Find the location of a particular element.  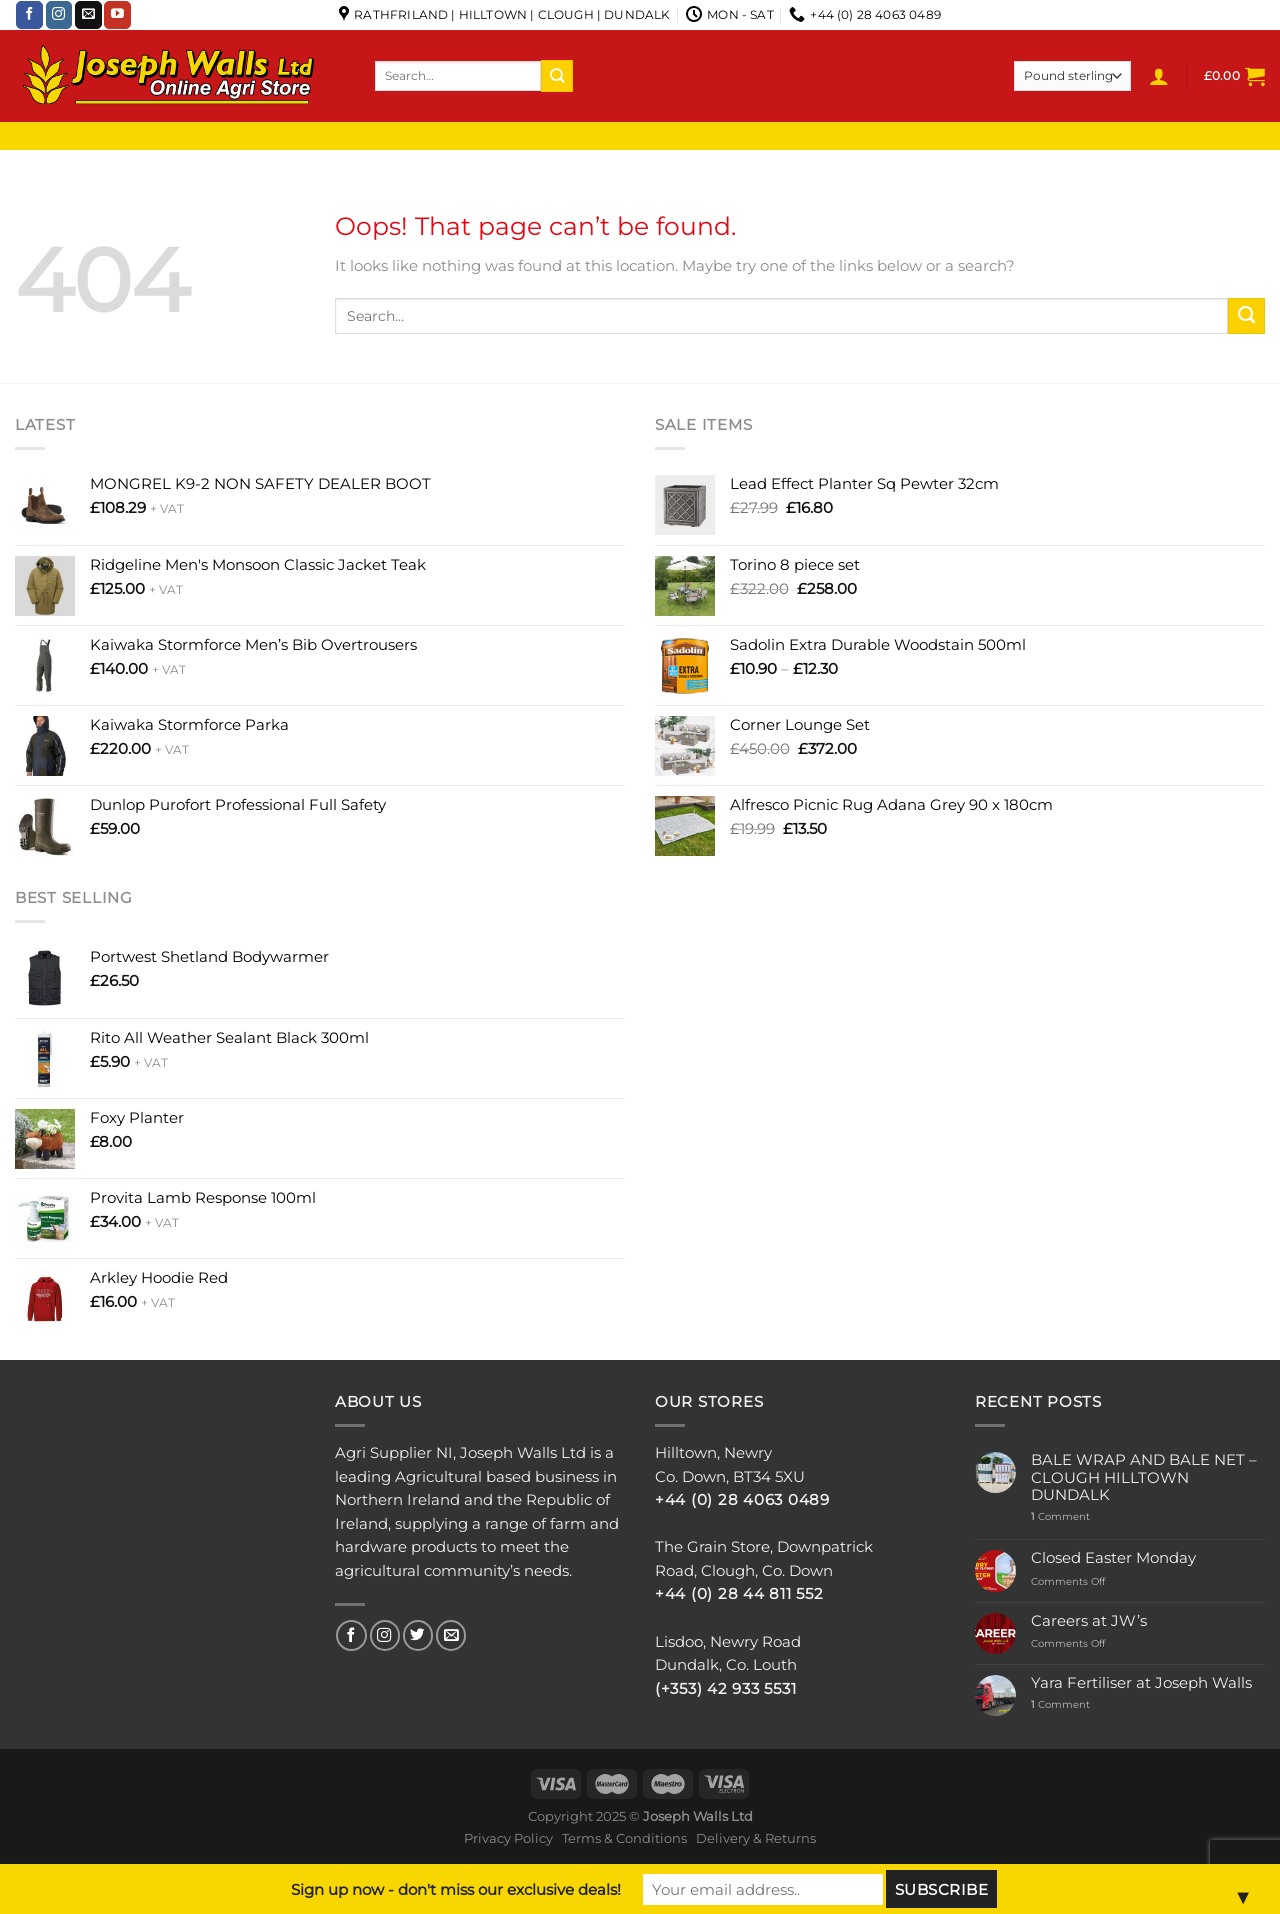

[Send us an email] is located at coordinates (88, 15).